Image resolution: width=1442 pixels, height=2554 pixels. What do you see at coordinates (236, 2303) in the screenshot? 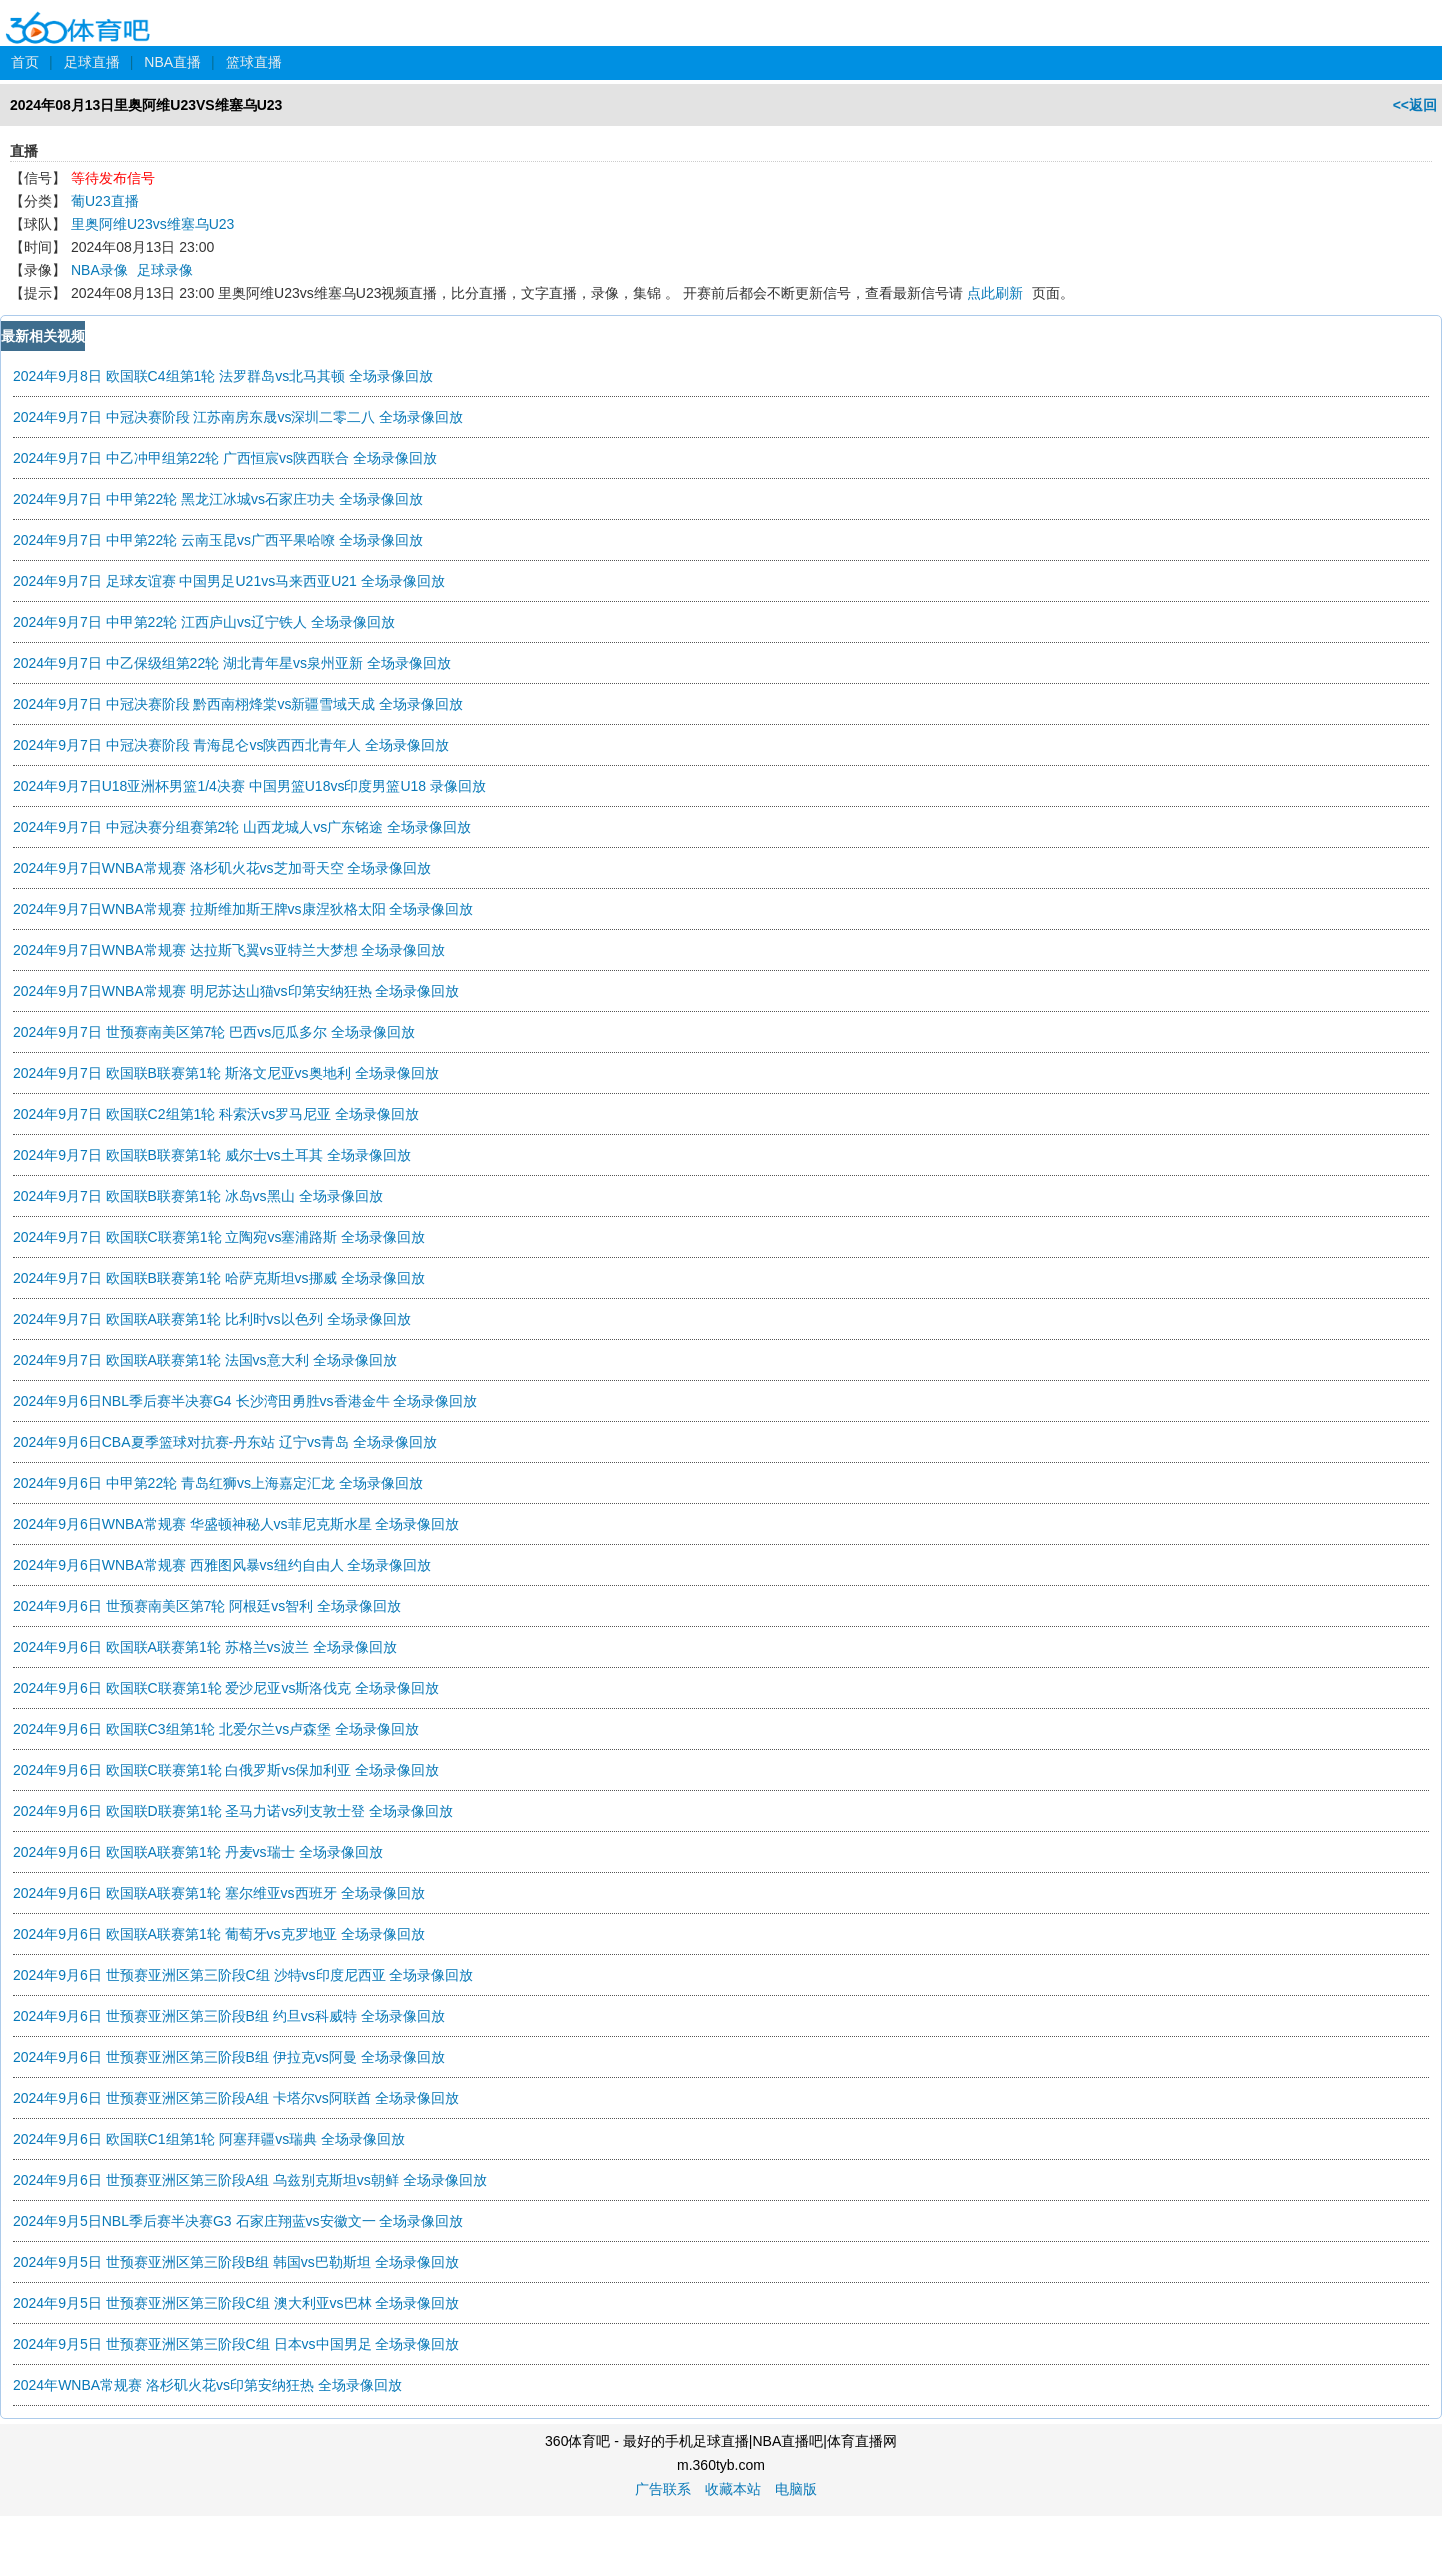
I see `2024年9月5日 世预赛亚洲区第三阶段C组 澳大利亚vs巴林 全场录像回放` at bounding box center [236, 2303].